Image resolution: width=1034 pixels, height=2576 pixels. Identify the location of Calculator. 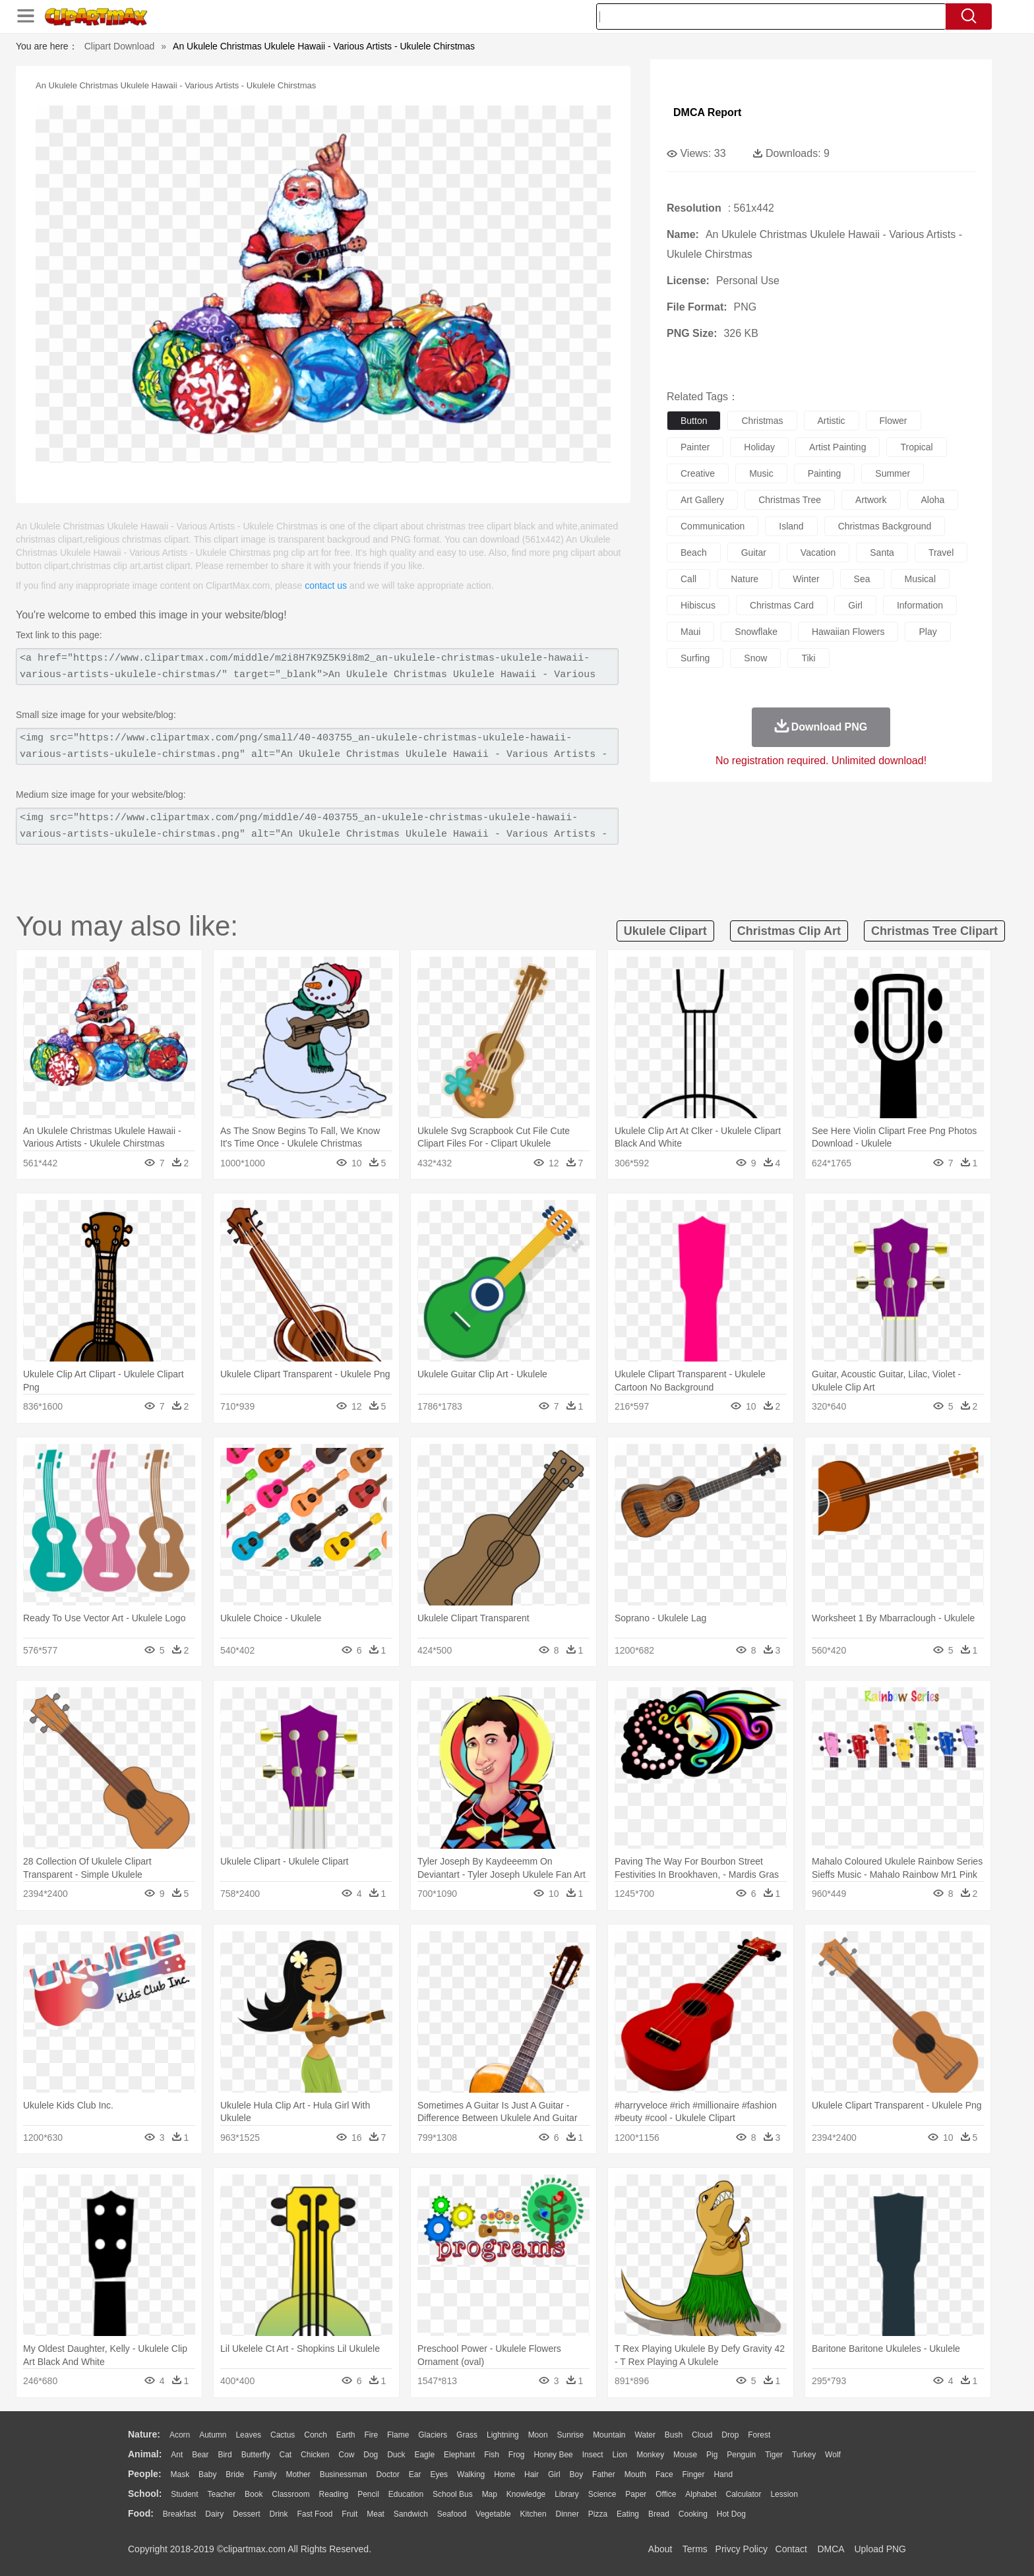
(744, 2494).